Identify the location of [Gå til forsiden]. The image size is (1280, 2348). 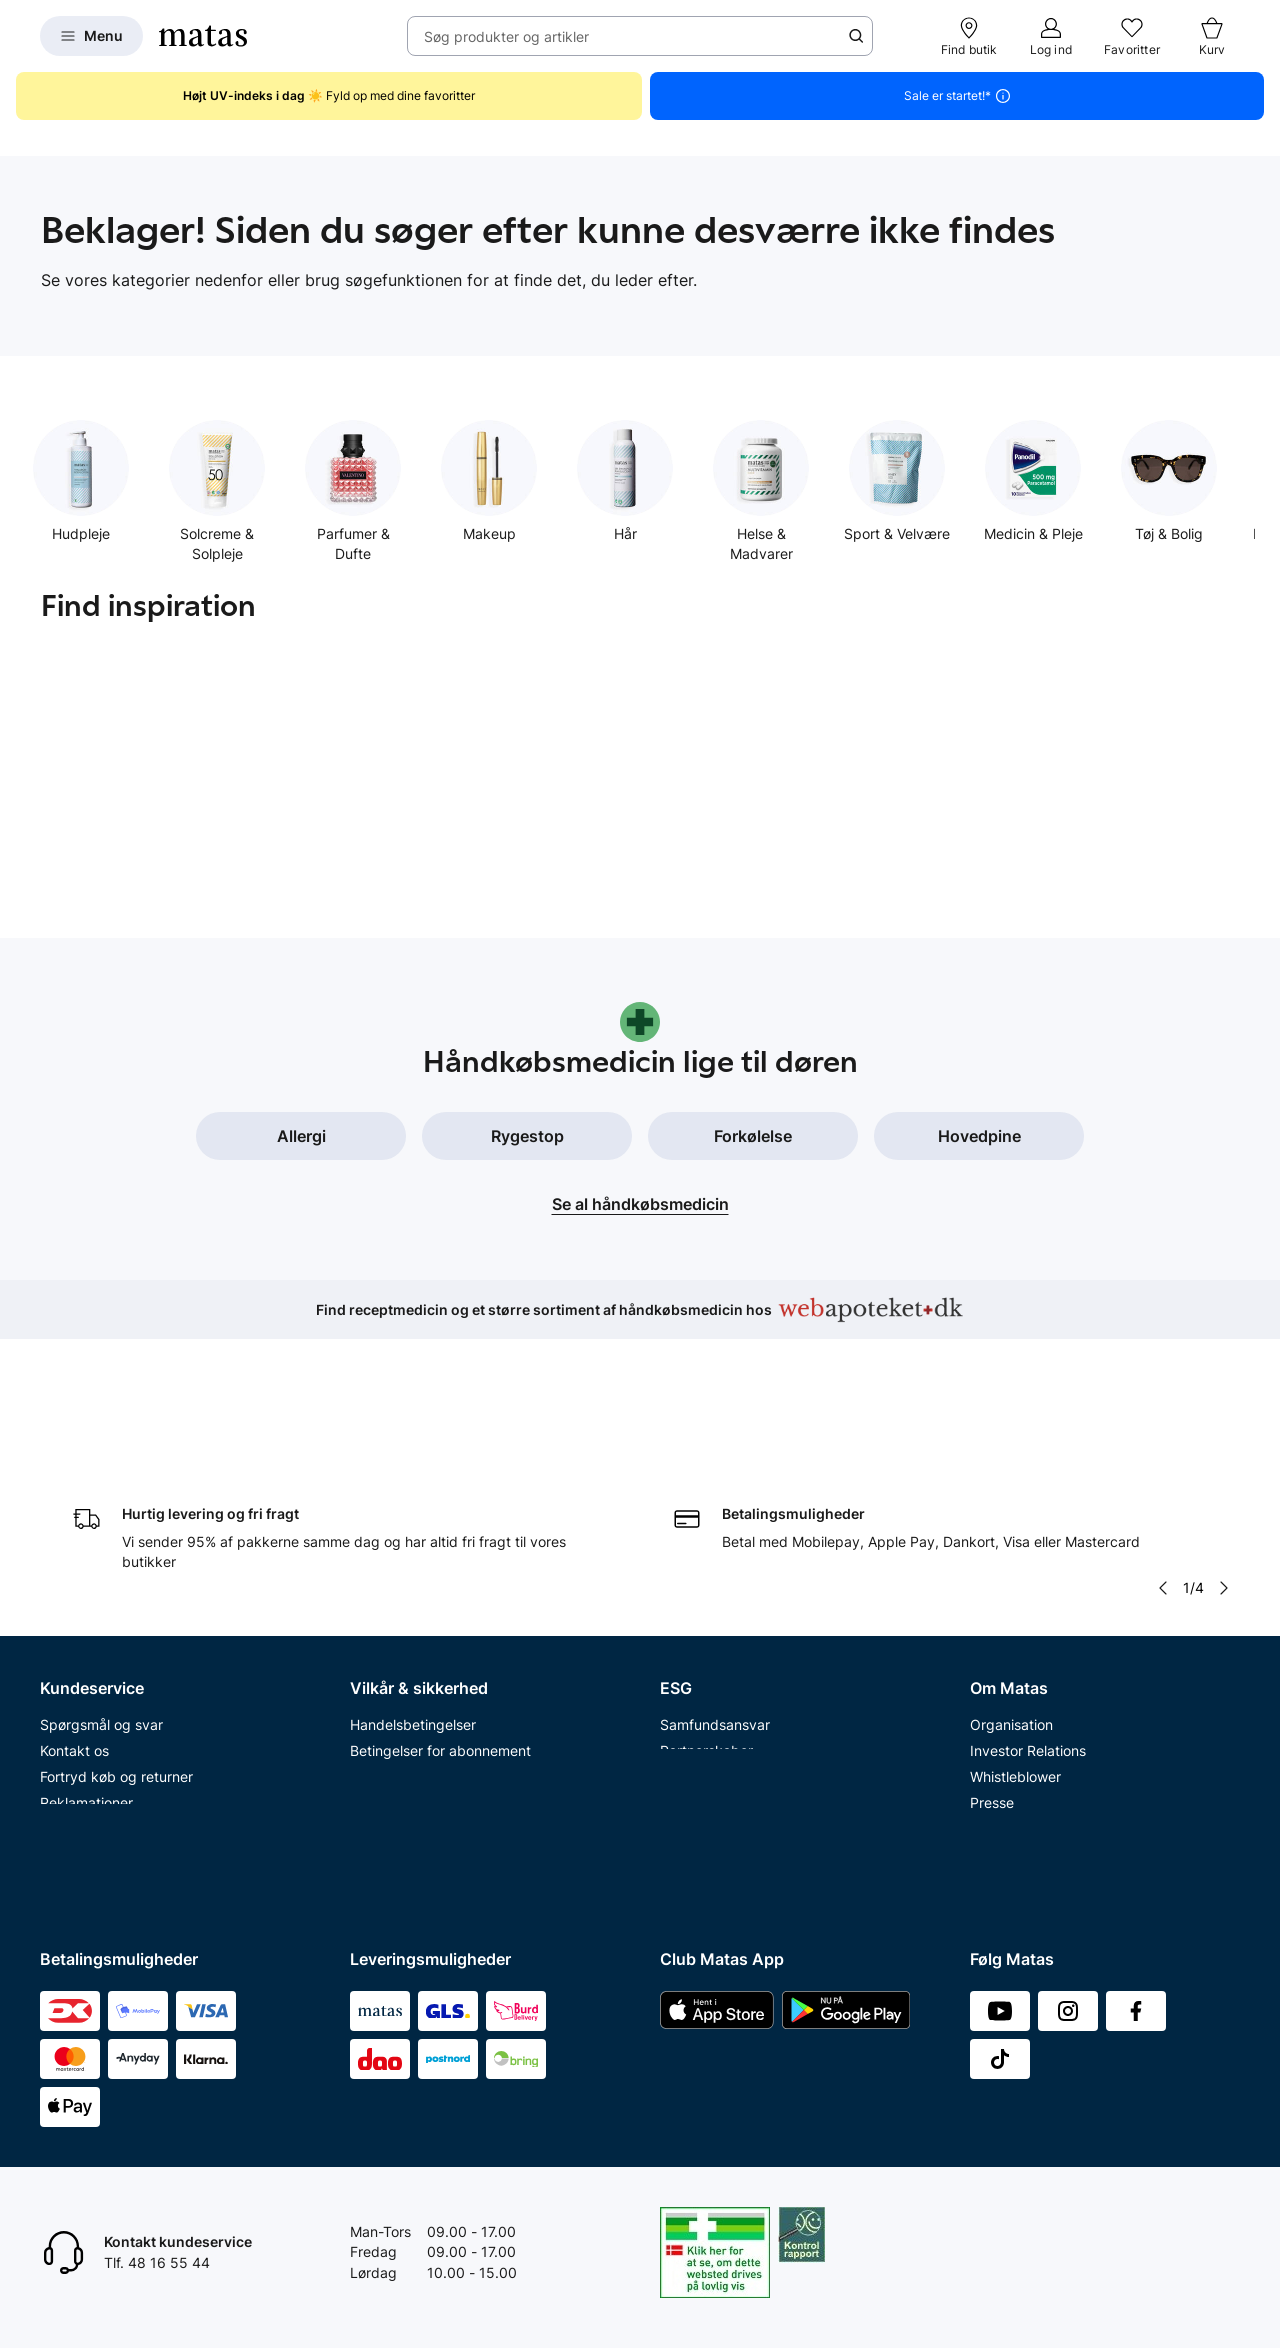
(203, 36).